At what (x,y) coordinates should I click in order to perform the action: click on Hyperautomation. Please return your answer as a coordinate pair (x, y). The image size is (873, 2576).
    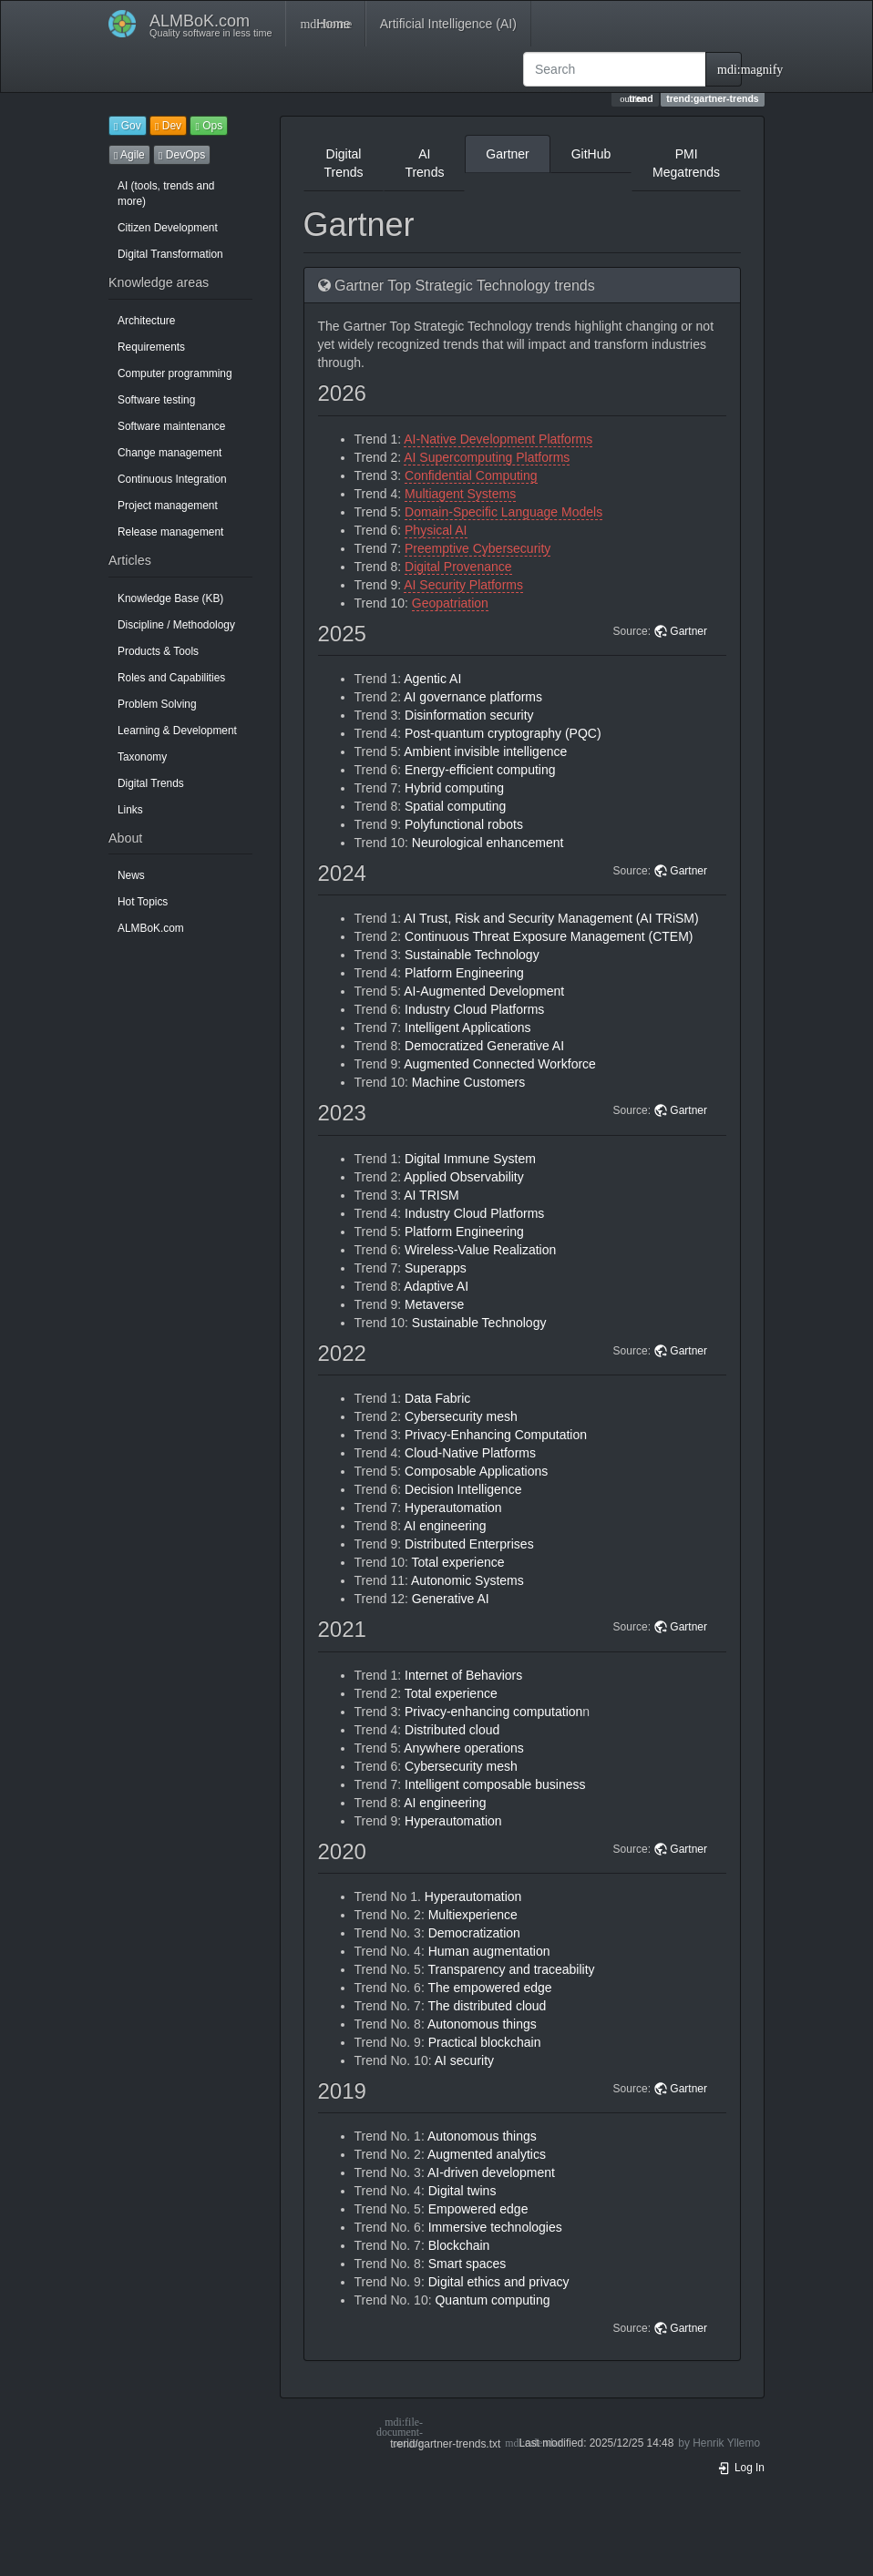
    Looking at the image, I should click on (453, 1507).